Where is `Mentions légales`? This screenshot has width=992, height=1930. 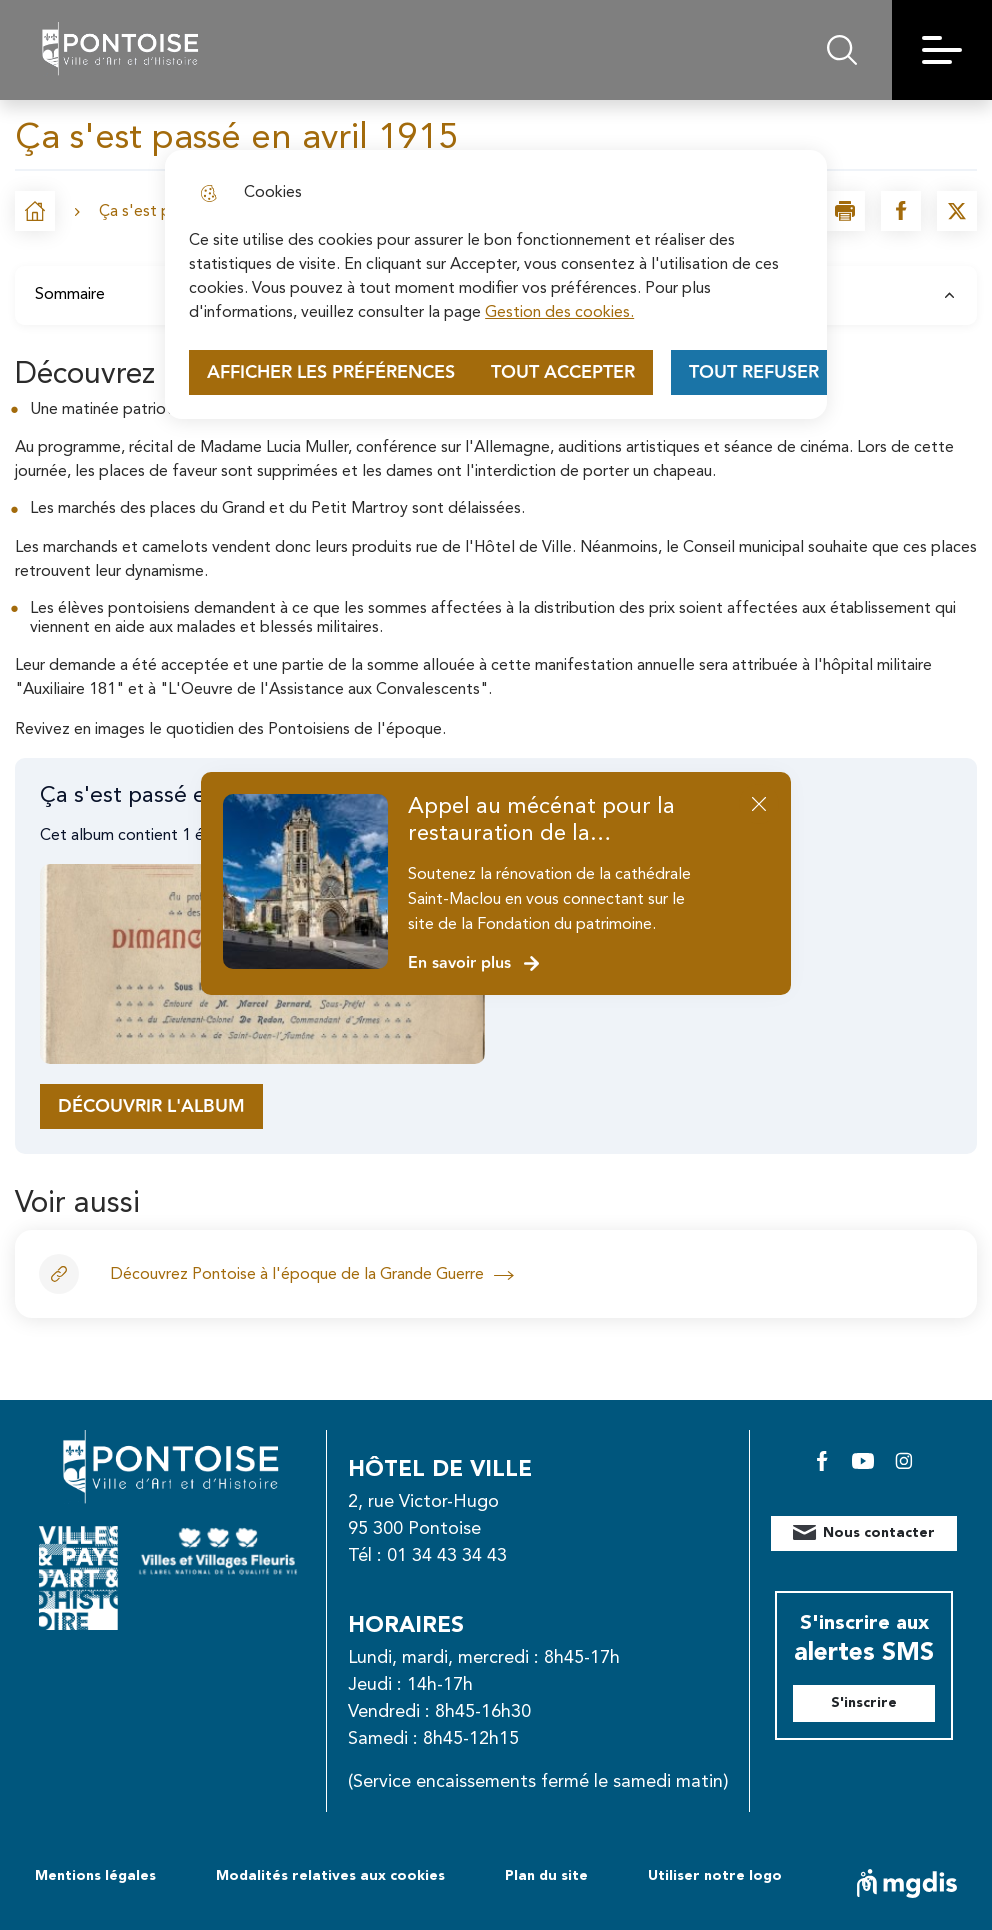
Mentions légales is located at coordinates (95, 1876).